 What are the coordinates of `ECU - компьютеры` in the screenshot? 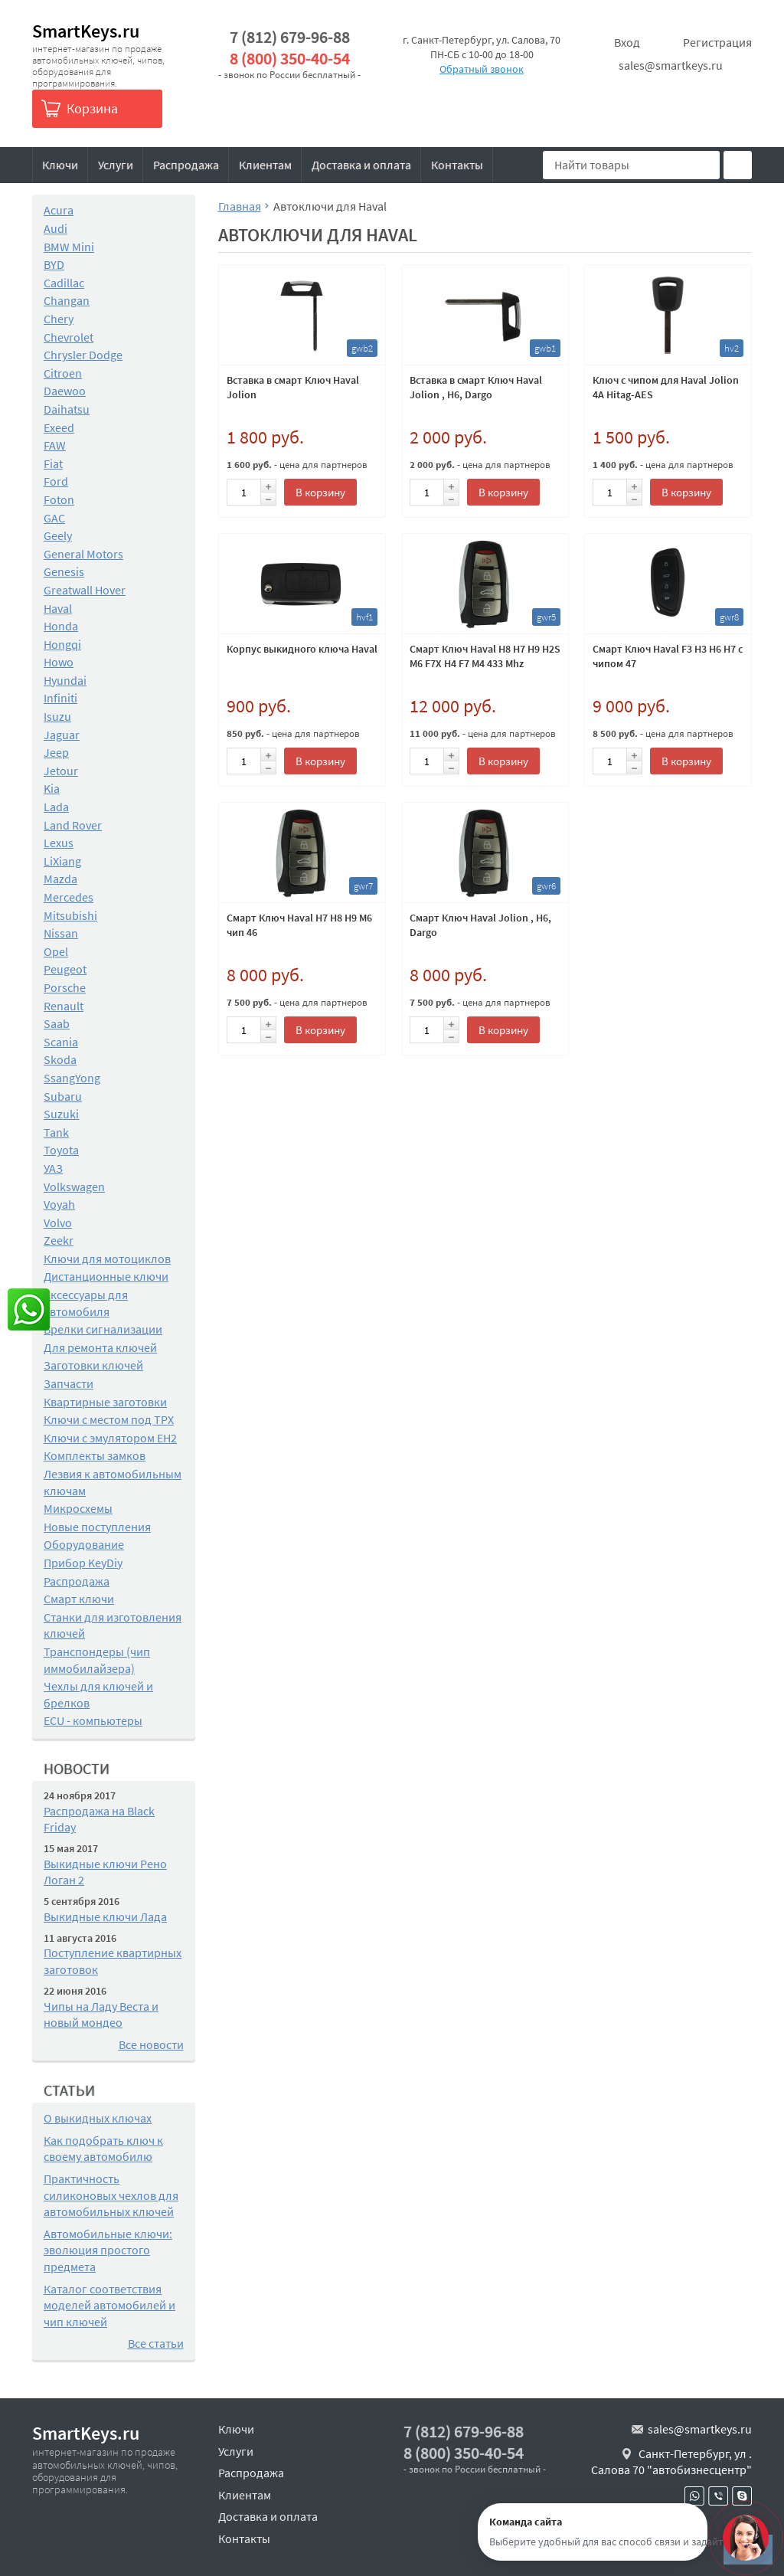 It's located at (93, 1720).